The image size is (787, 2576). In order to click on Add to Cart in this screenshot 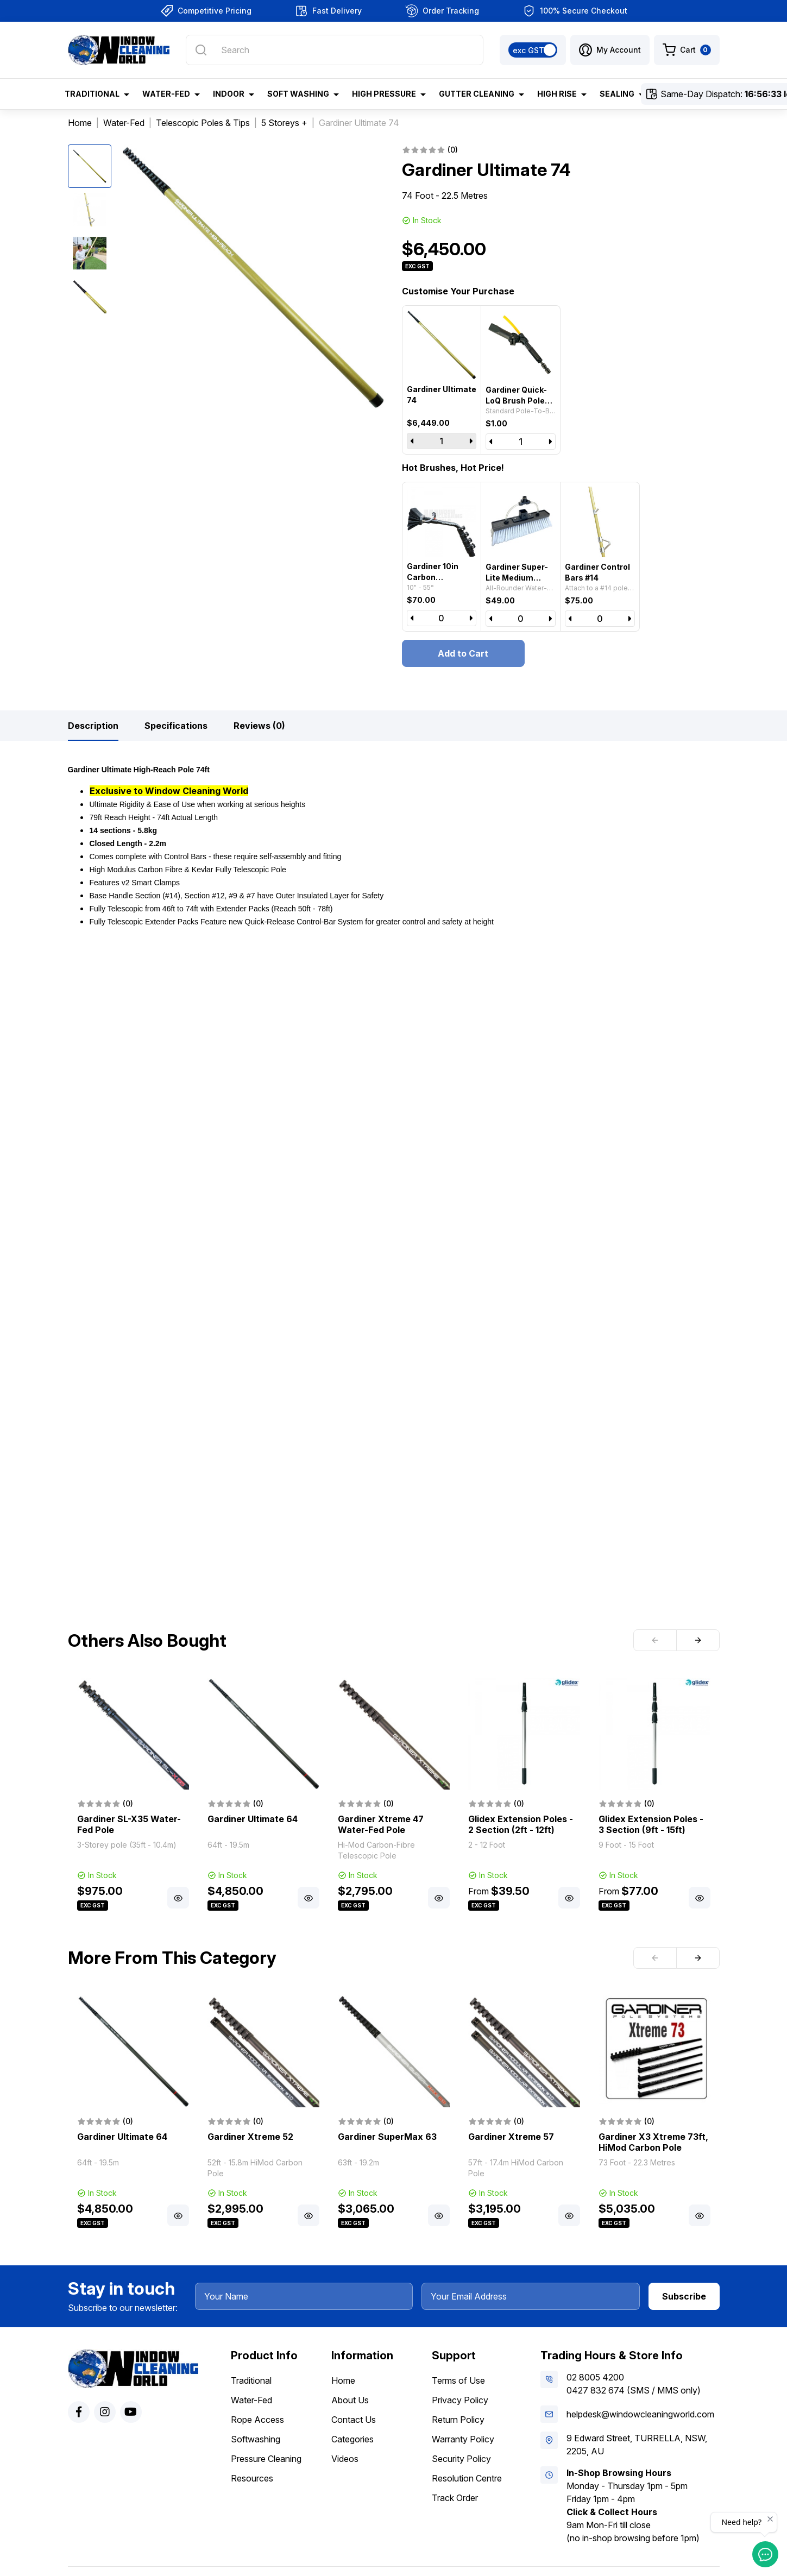, I will do `click(463, 653)`.